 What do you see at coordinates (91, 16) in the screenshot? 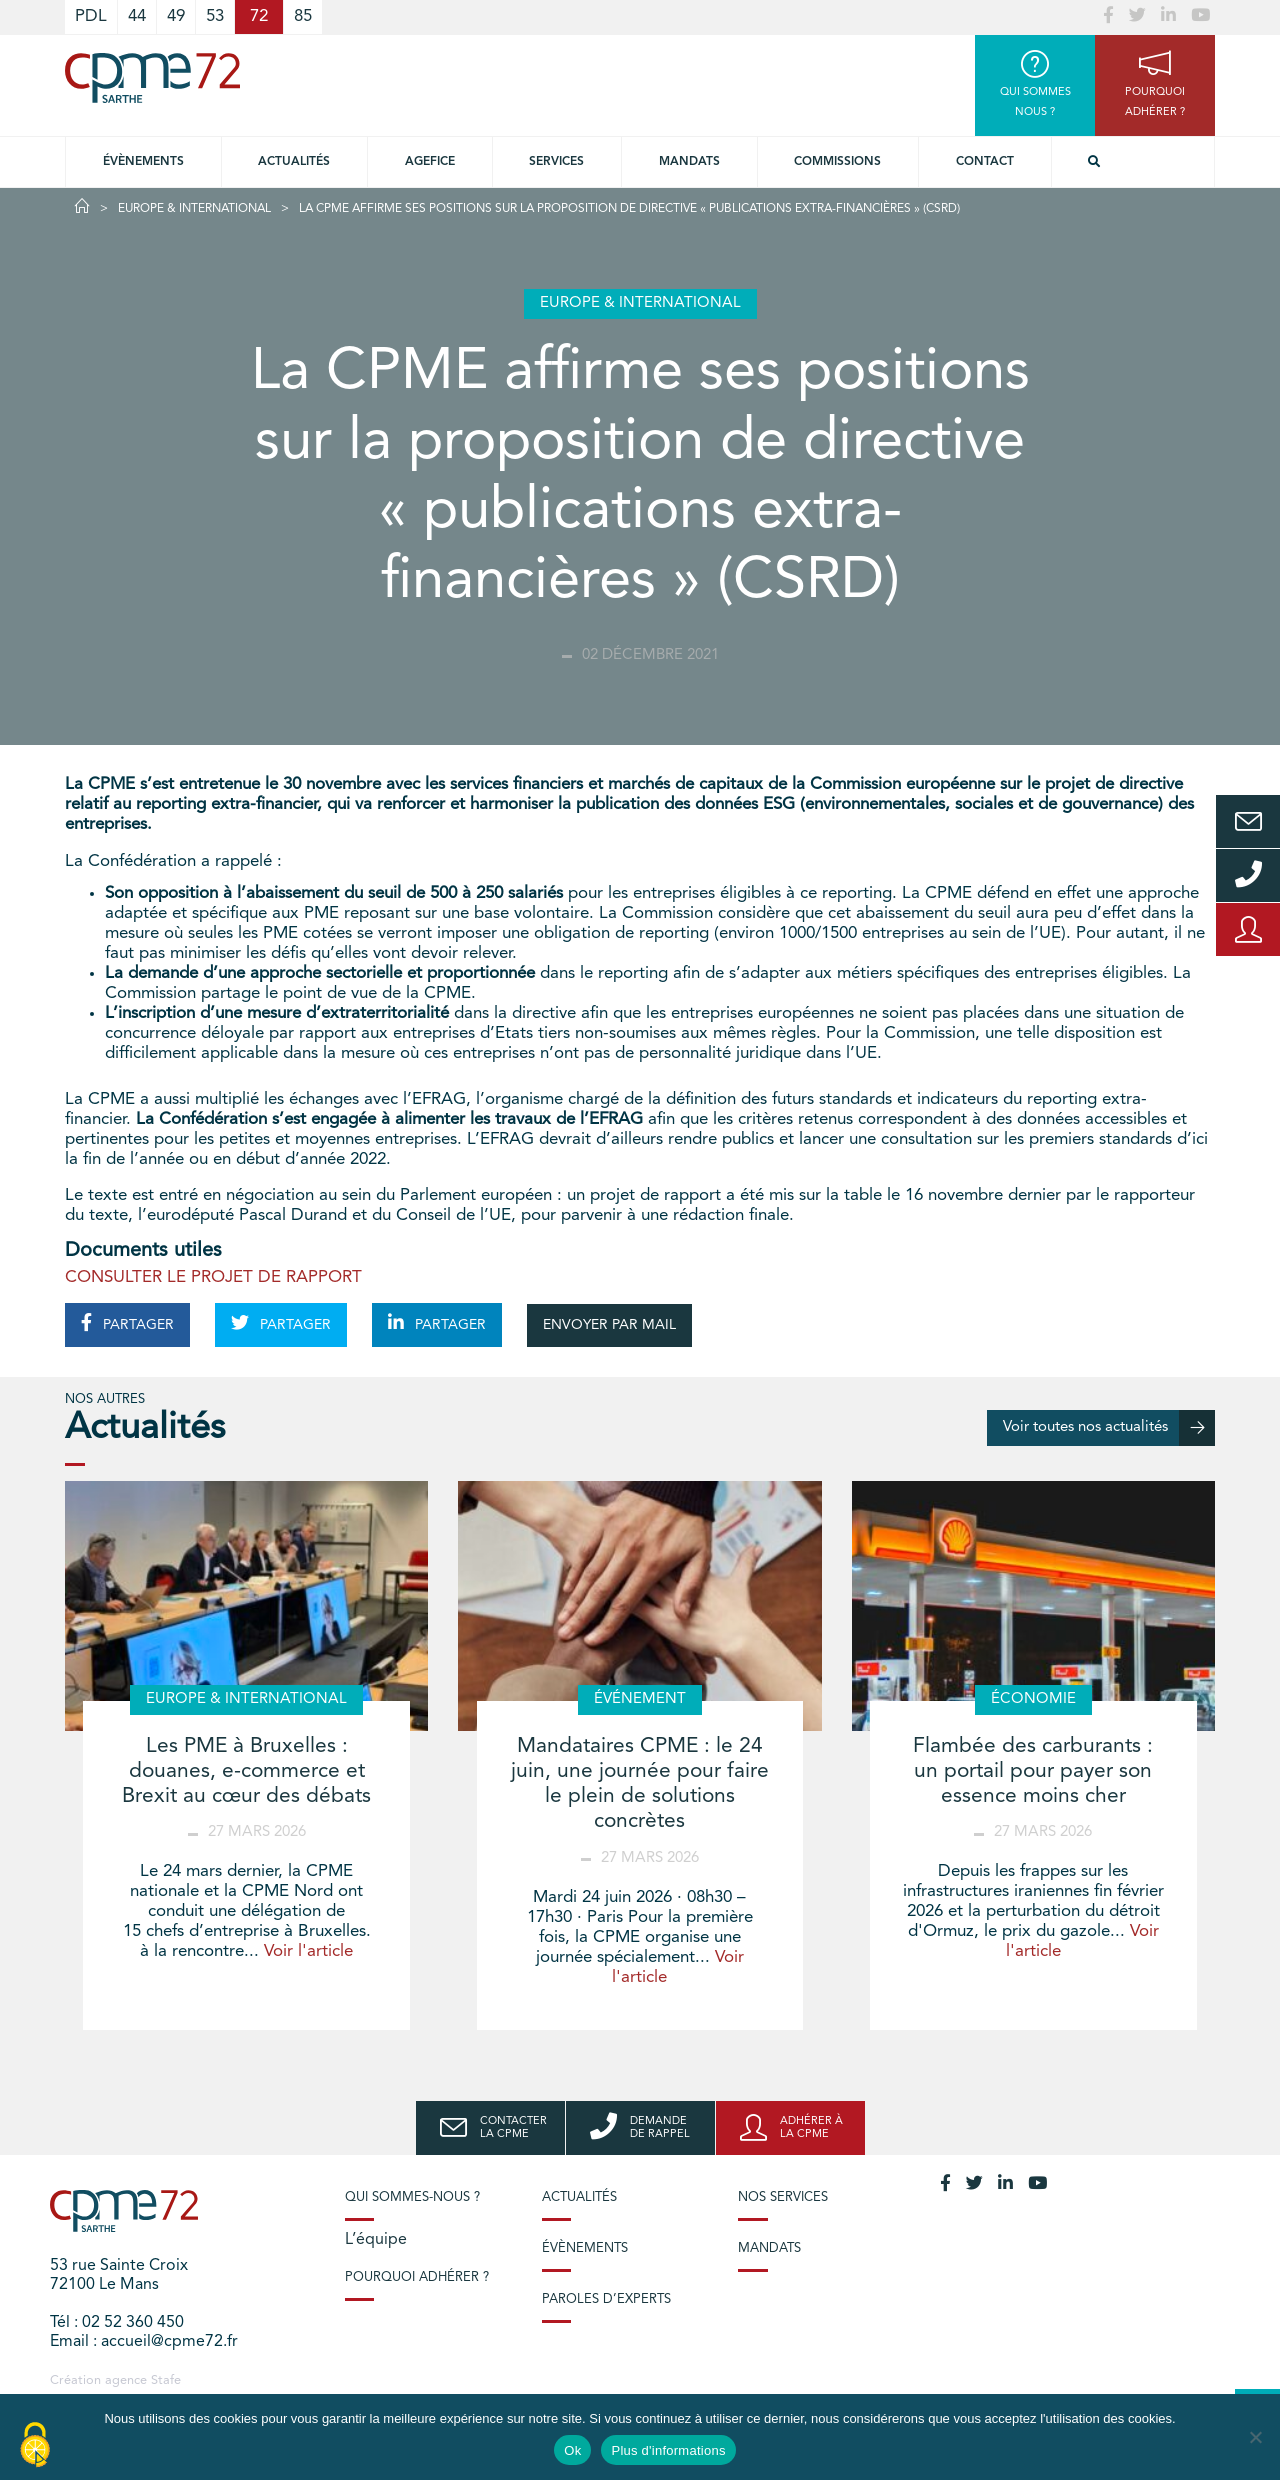
I see `PDL` at bounding box center [91, 16].